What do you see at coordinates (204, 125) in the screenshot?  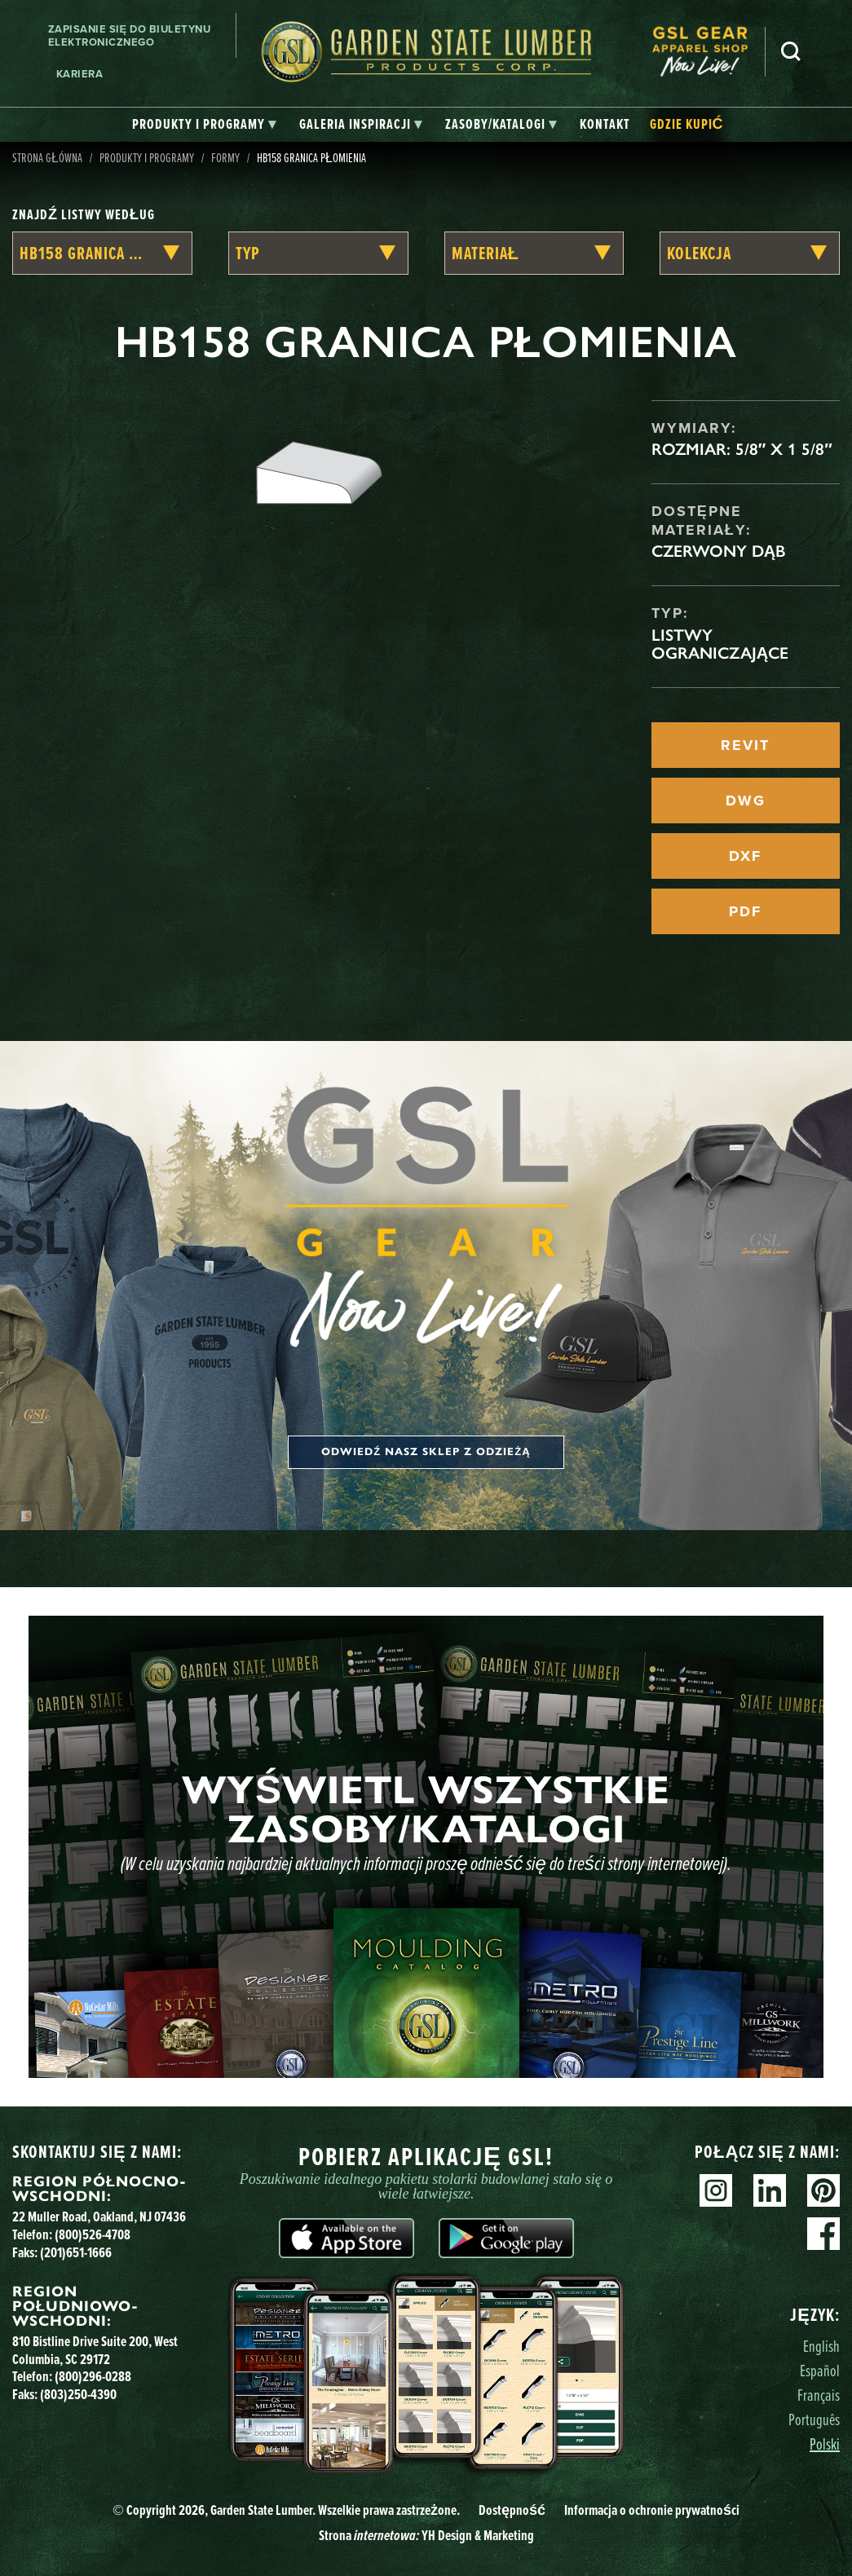 I see `[tab]` at bounding box center [204, 125].